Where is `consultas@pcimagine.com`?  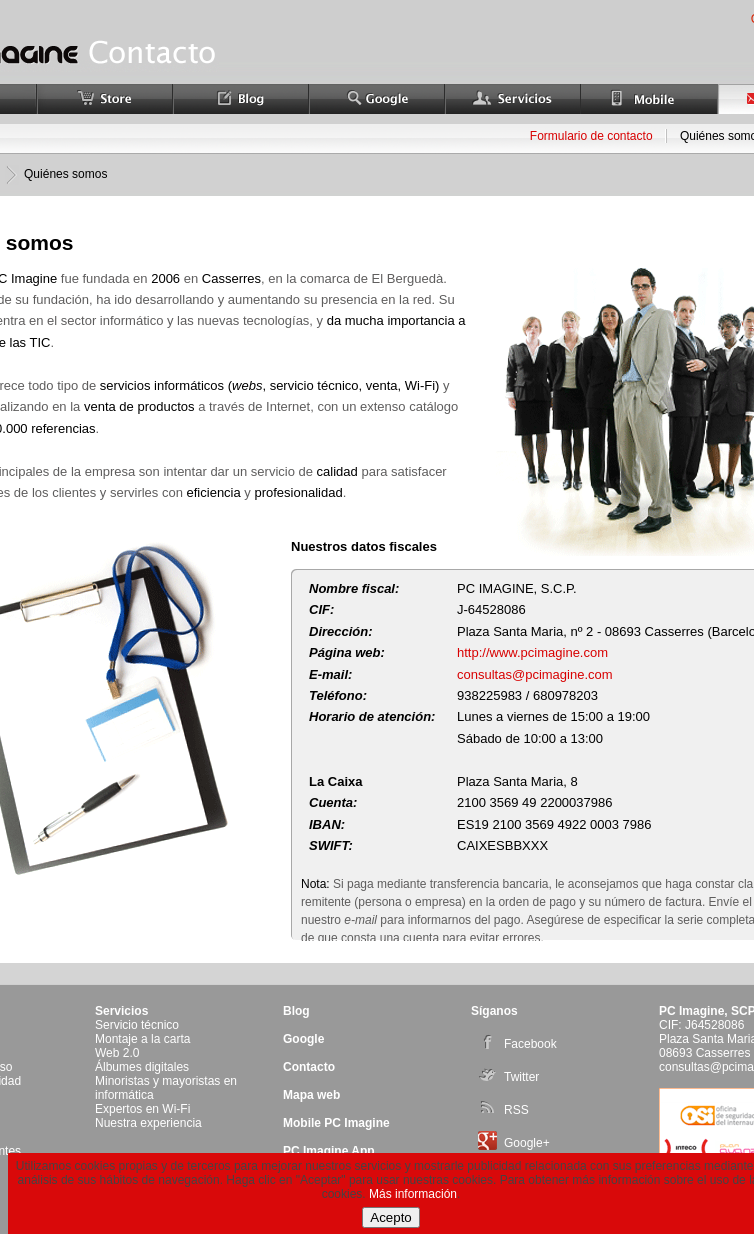 consultas@pcimagine.com is located at coordinates (535, 674).